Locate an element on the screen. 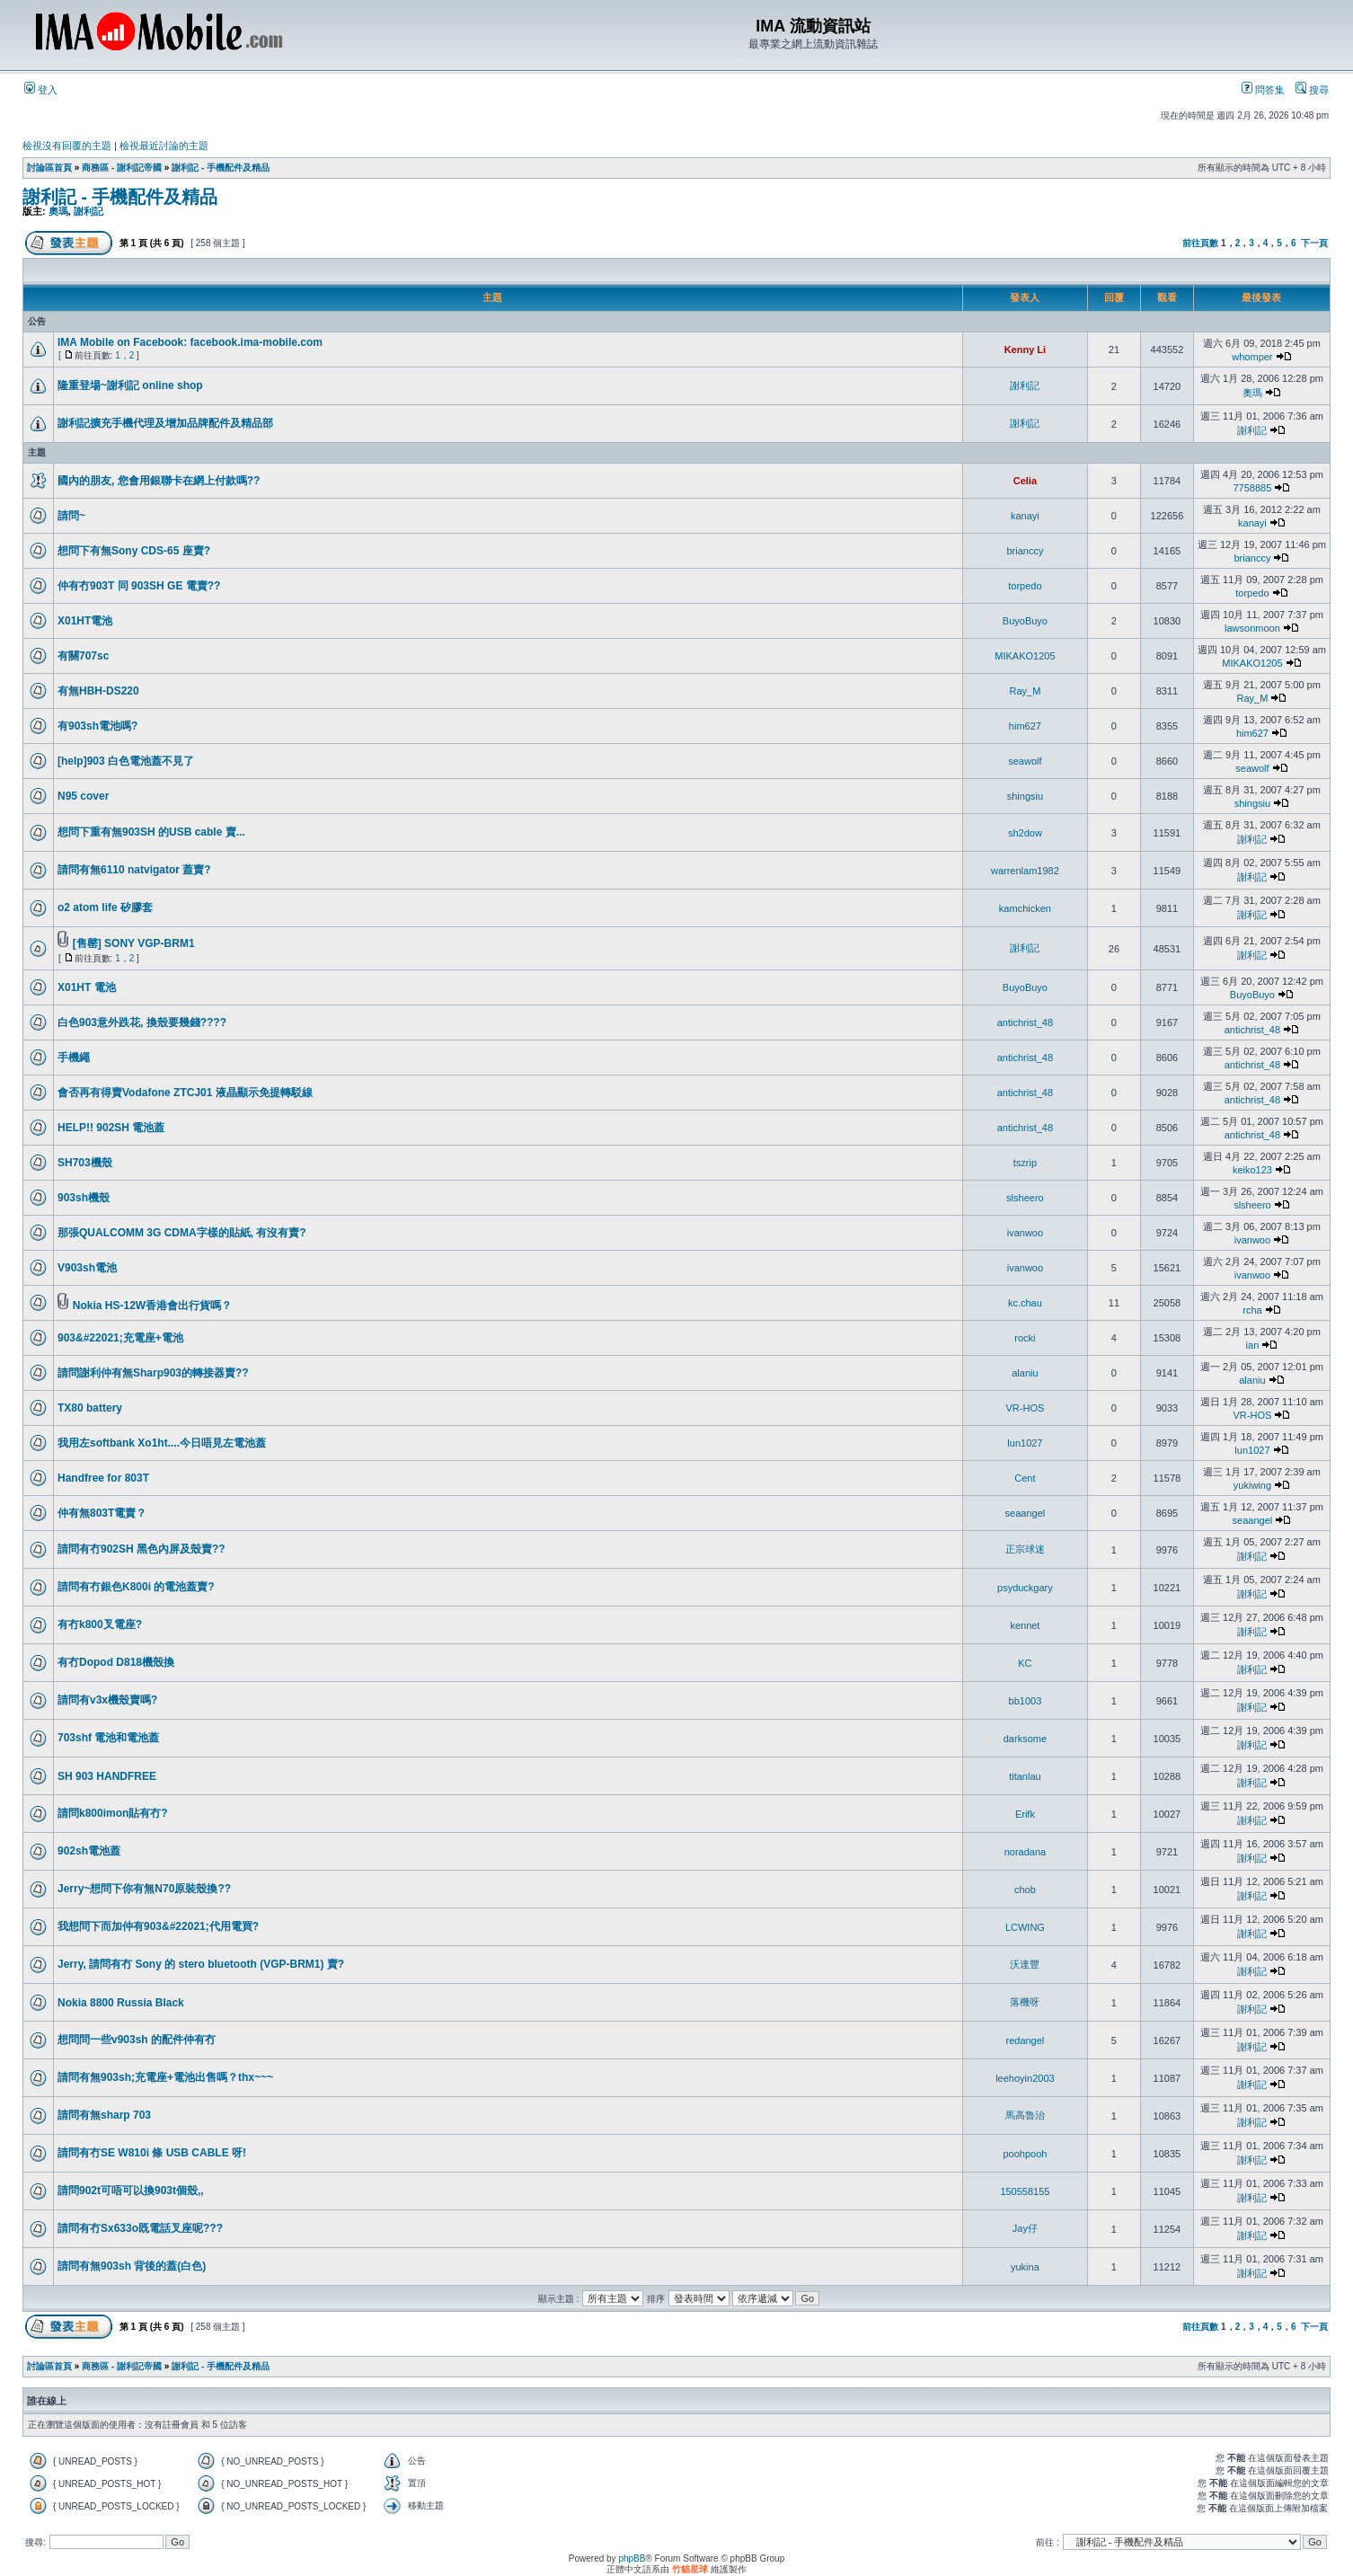  請問有v3x機殼賣嗎? is located at coordinates (107, 1700).